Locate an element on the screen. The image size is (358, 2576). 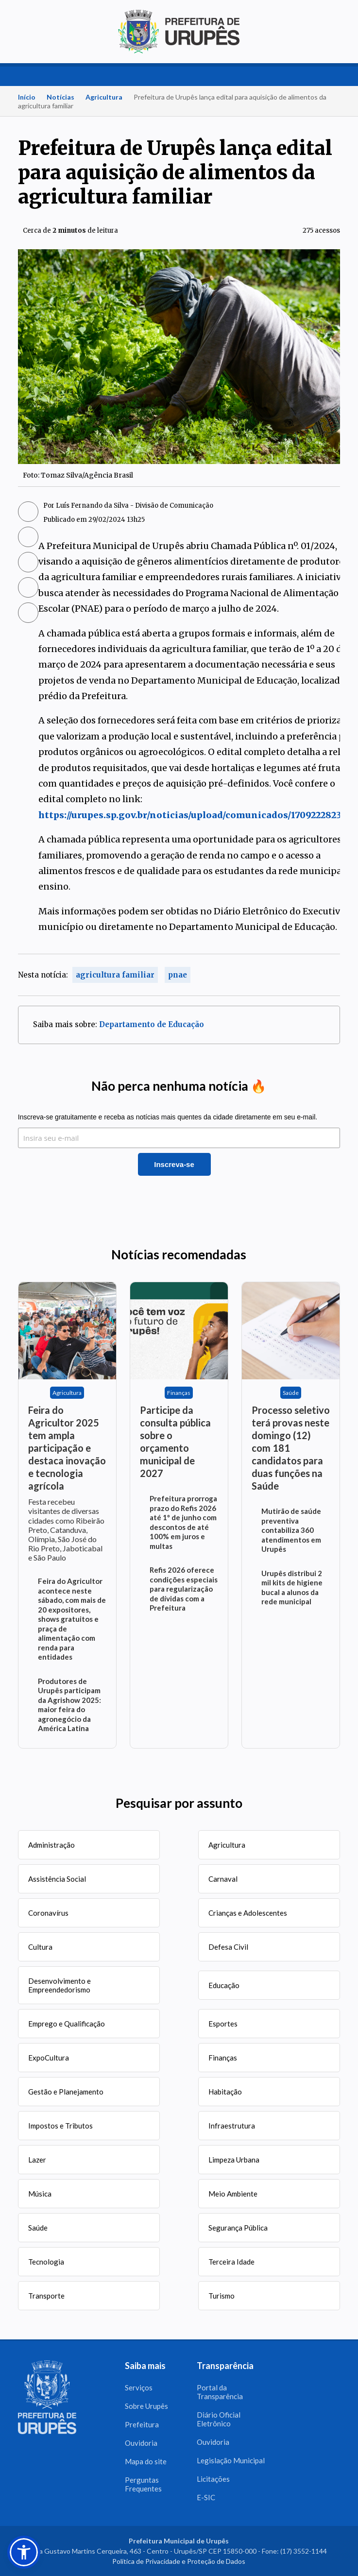
Segurança Pública is located at coordinates (238, 2227).